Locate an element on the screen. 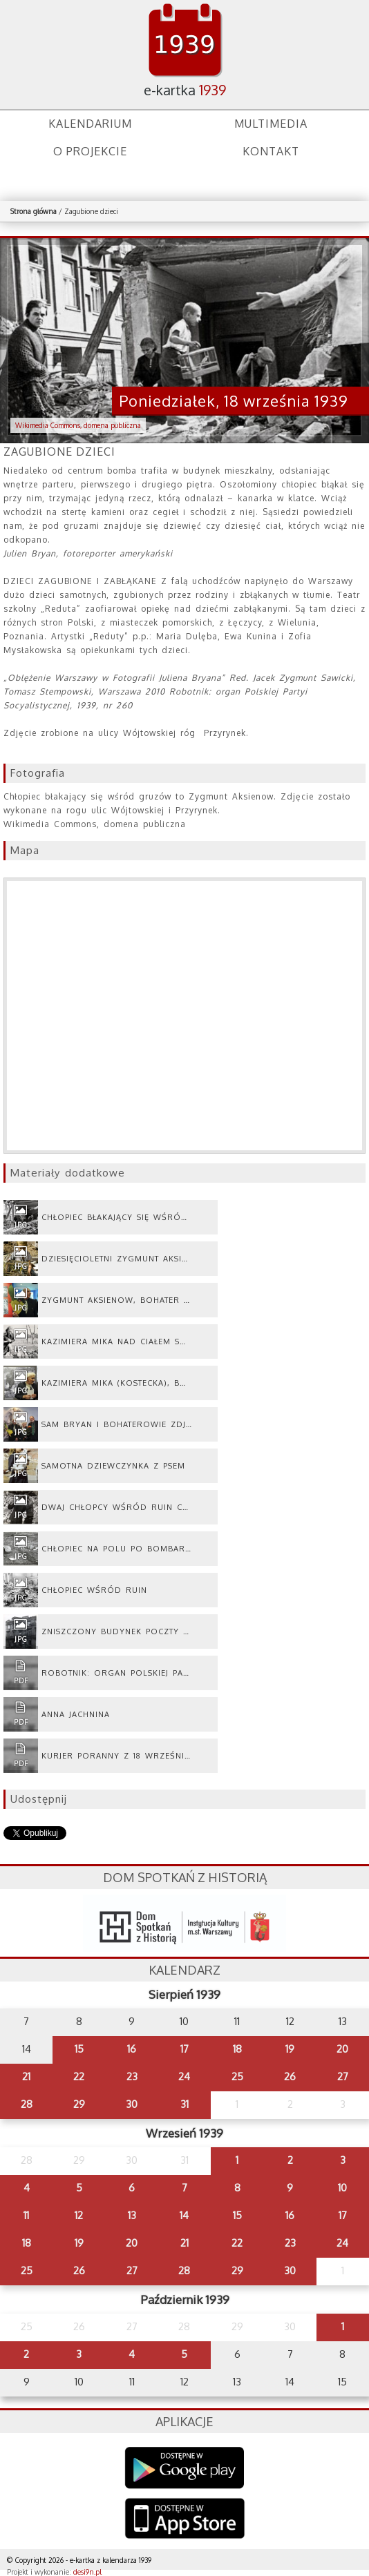 The height and width of the screenshot is (2576, 369). AppStore is located at coordinates (184, 2519).